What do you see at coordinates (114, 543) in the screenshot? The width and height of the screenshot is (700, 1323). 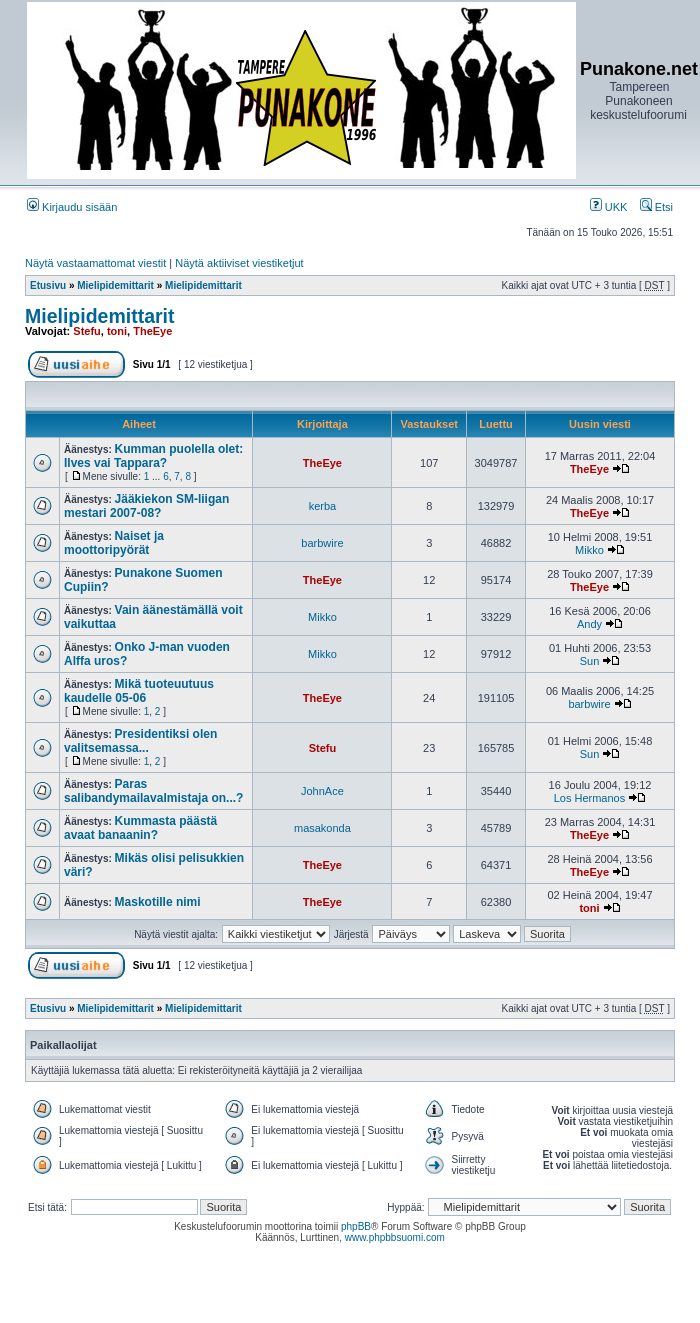 I see `Naiset ja moottoripyörät` at bounding box center [114, 543].